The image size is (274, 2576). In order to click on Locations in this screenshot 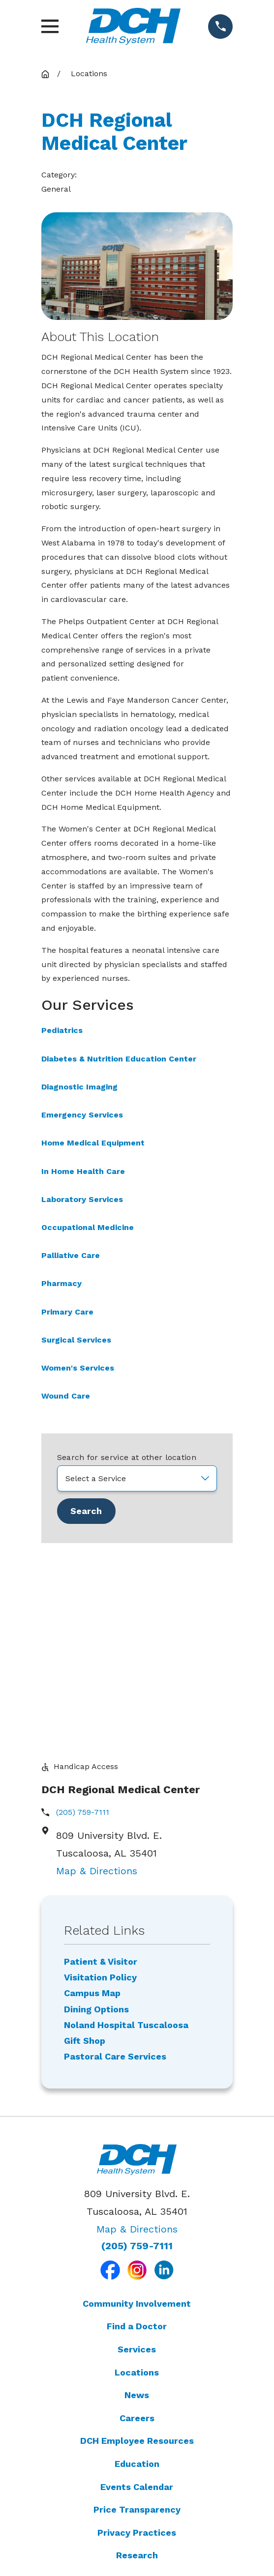, I will do `click(137, 2180)`.